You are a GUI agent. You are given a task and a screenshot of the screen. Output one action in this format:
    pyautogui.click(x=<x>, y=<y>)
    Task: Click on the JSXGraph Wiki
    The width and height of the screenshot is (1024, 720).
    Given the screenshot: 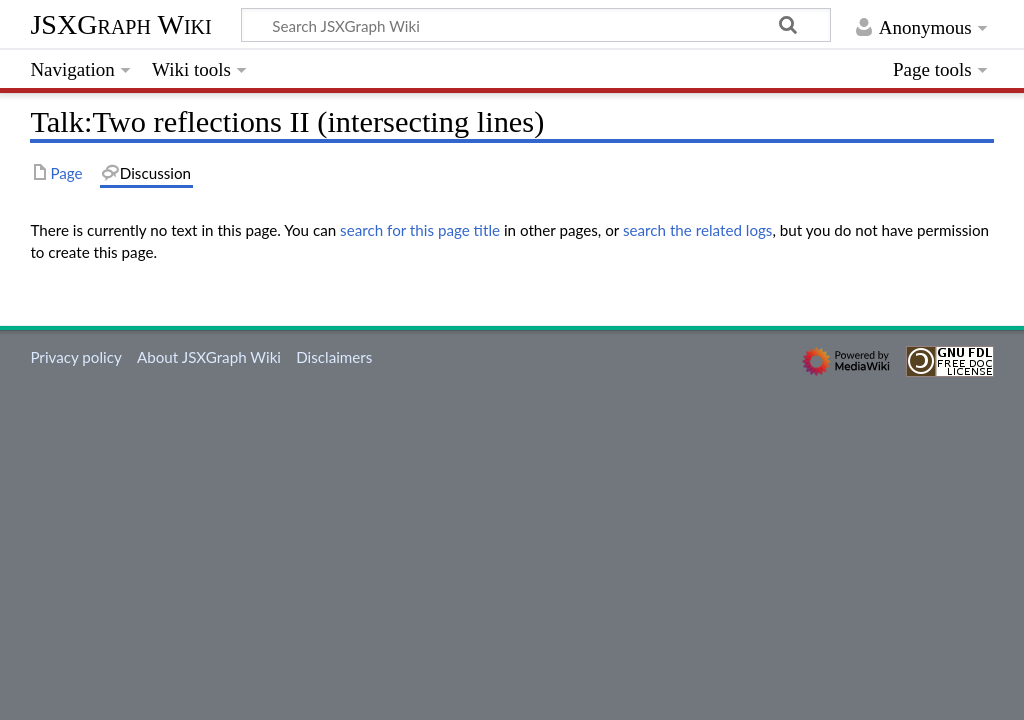 What is the action you would take?
    pyautogui.click(x=120, y=24)
    